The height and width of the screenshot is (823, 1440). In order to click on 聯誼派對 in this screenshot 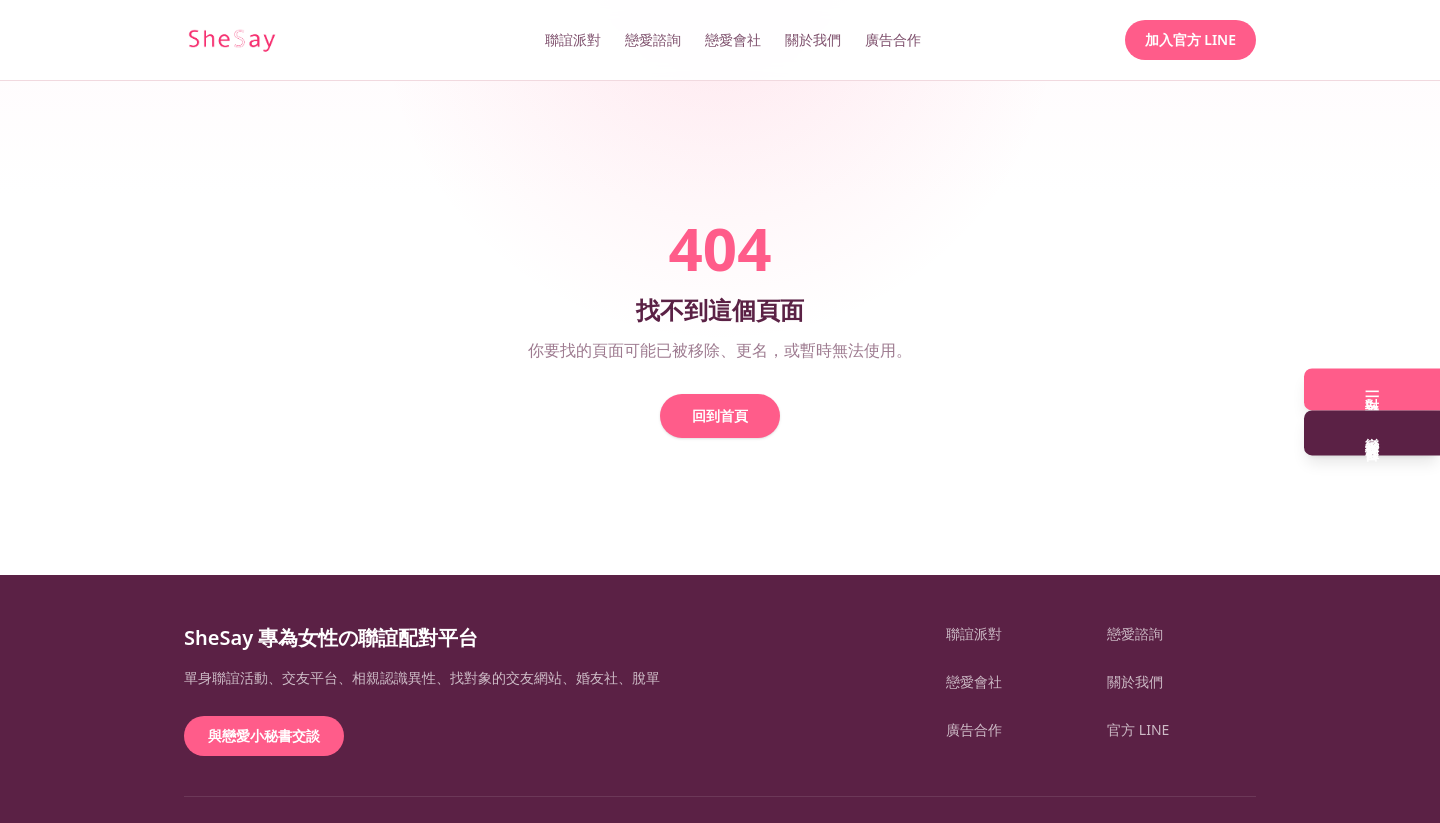, I will do `click(573, 39)`.